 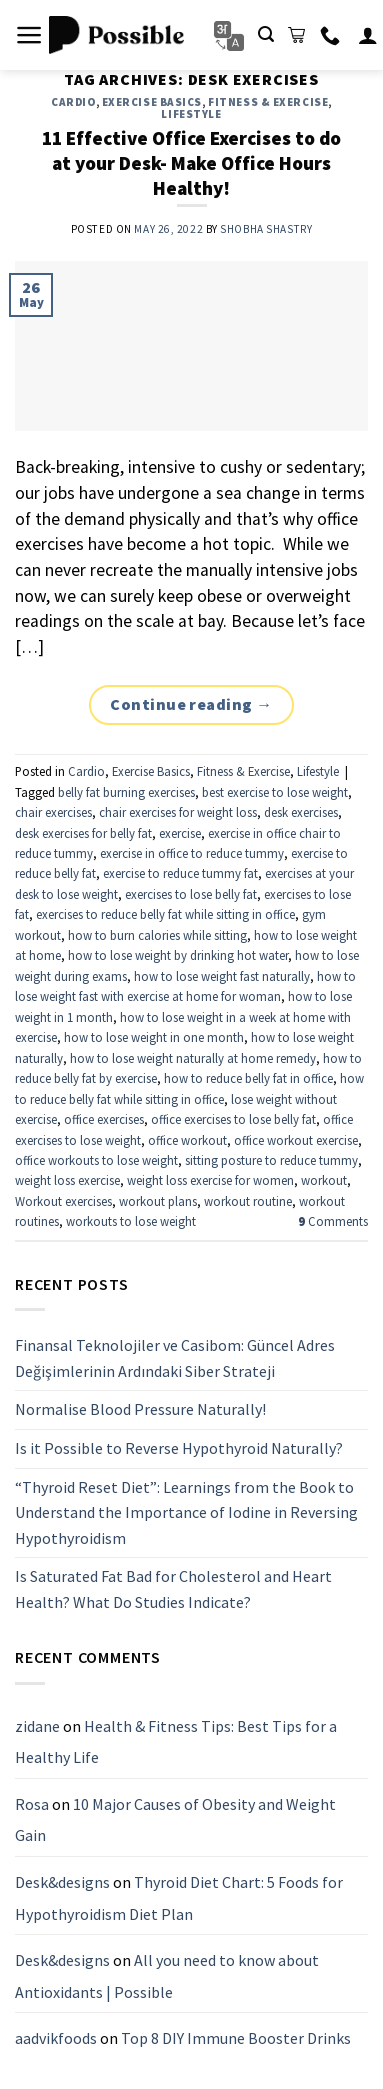 What do you see at coordinates (187, 1140) in the screenshot?
I see `office workout` at bounding box center [187, 1140].